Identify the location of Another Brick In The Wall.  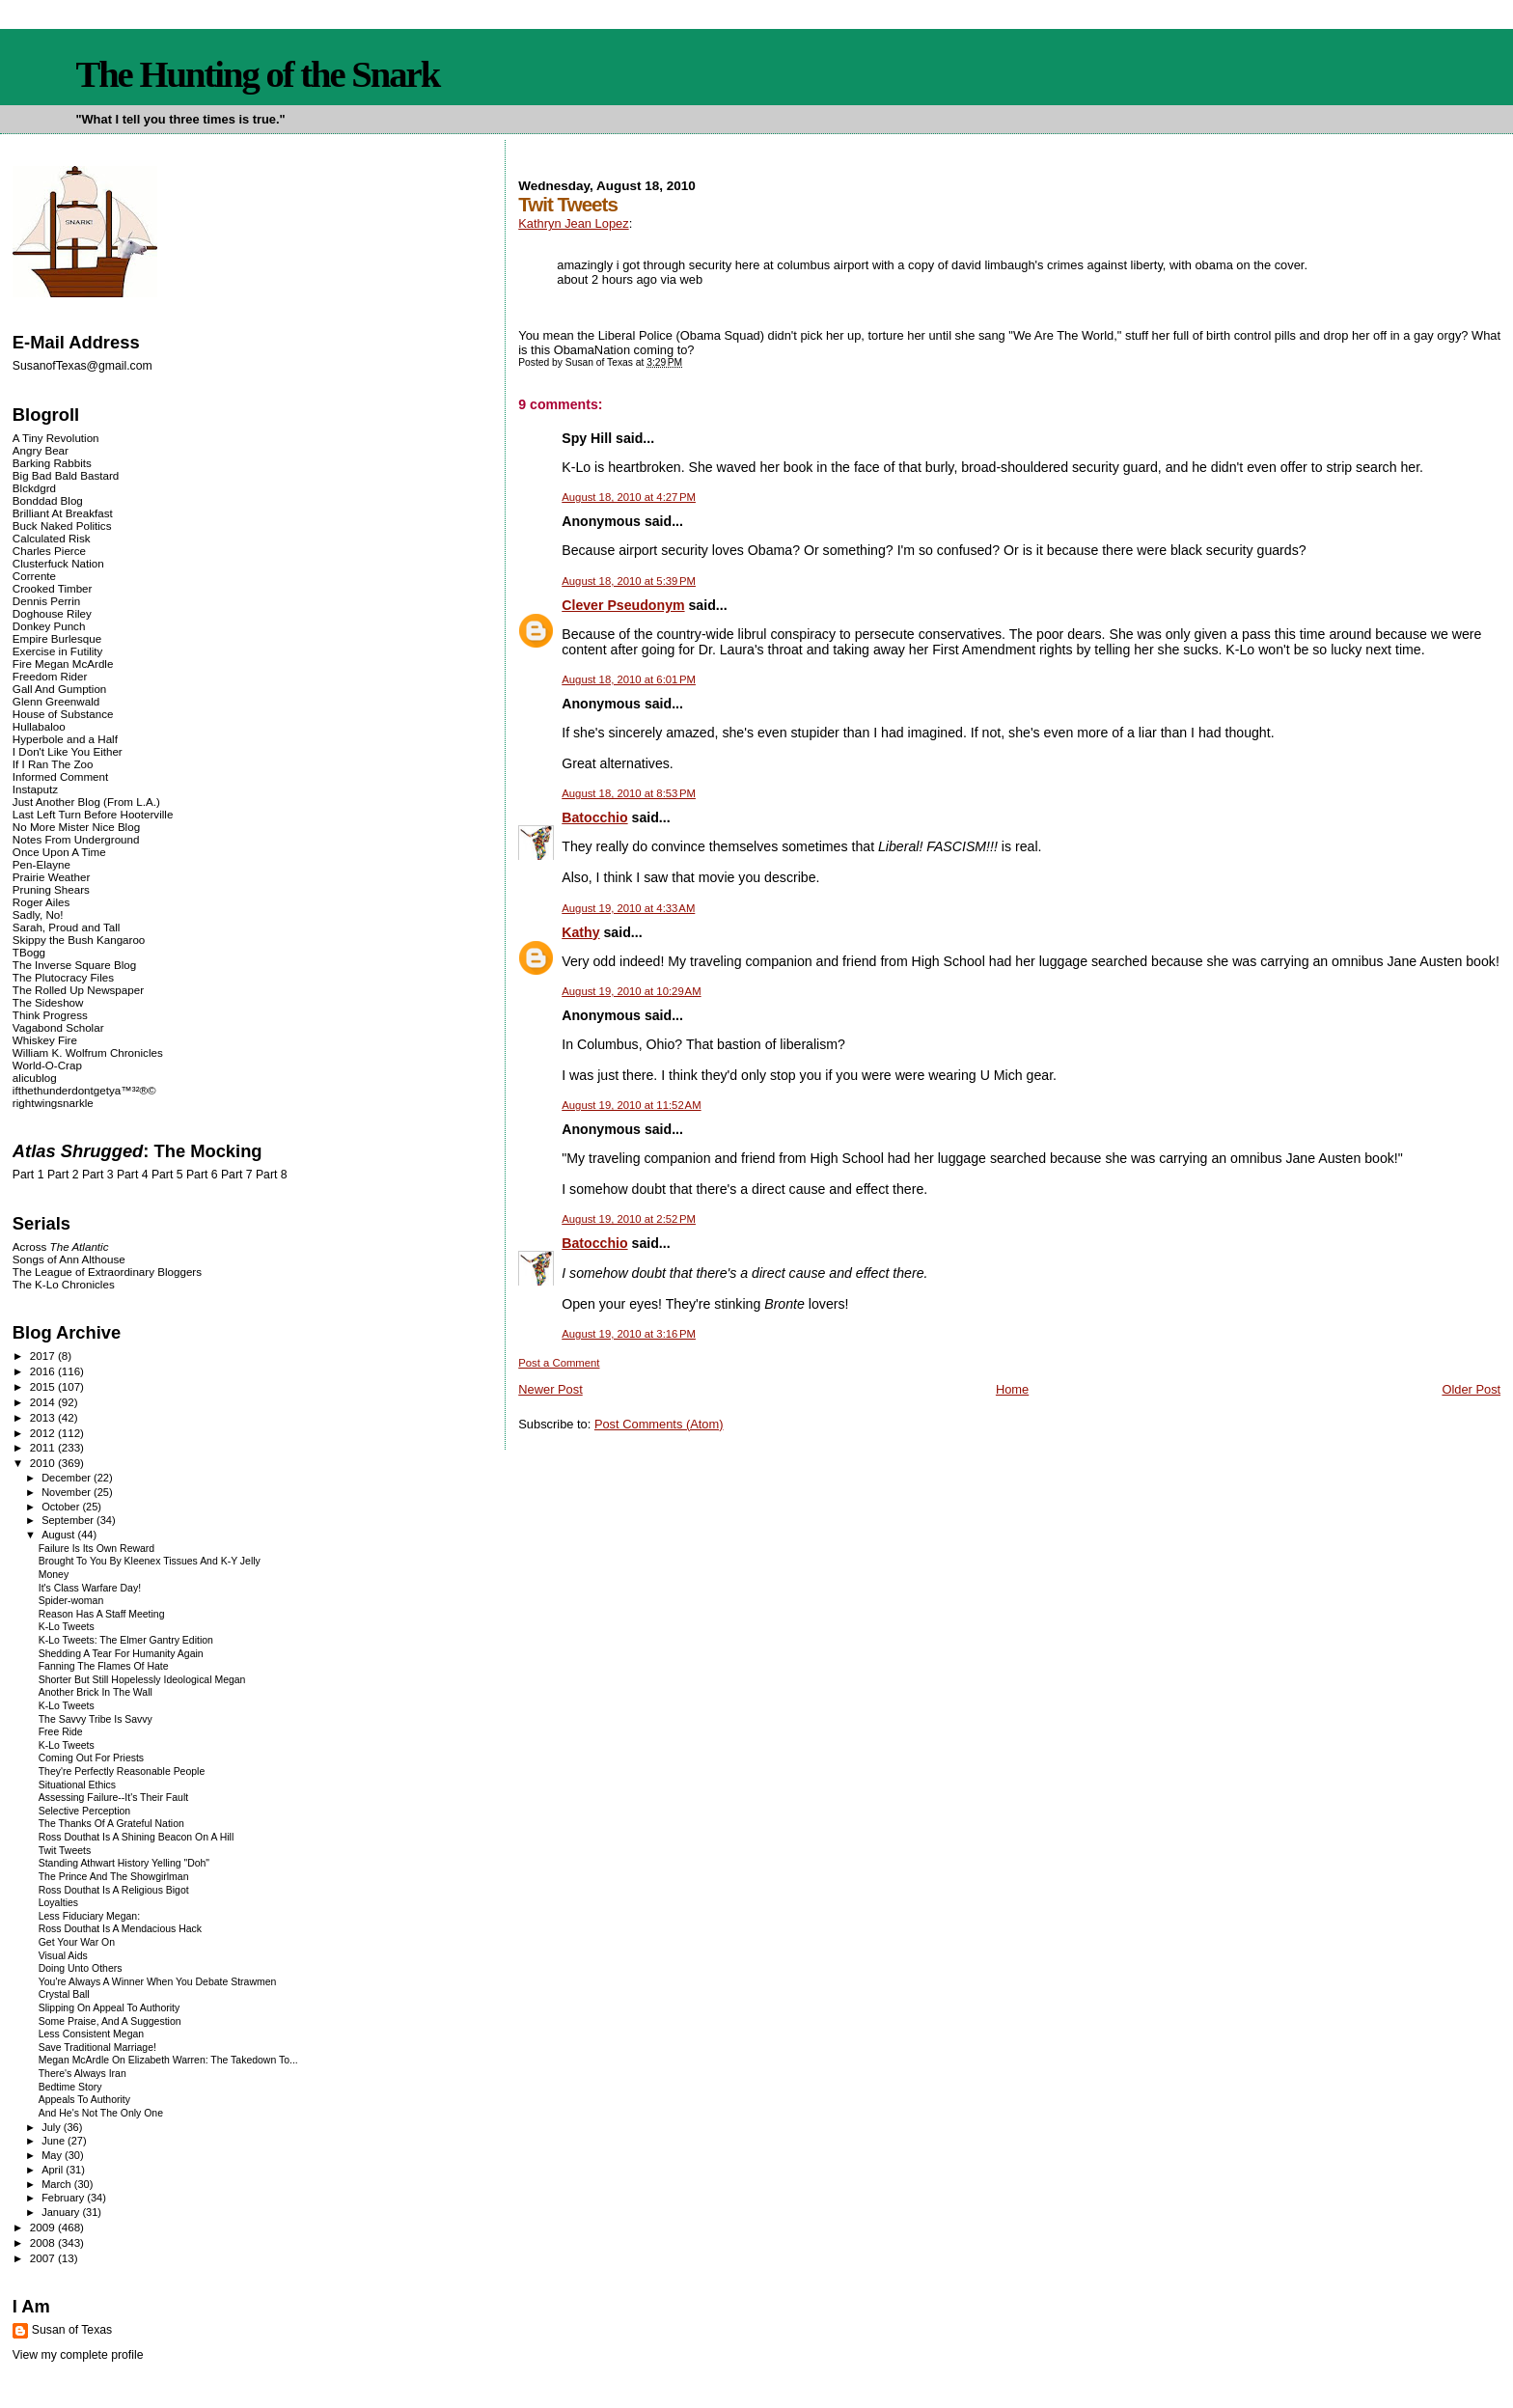
(95, 1692).